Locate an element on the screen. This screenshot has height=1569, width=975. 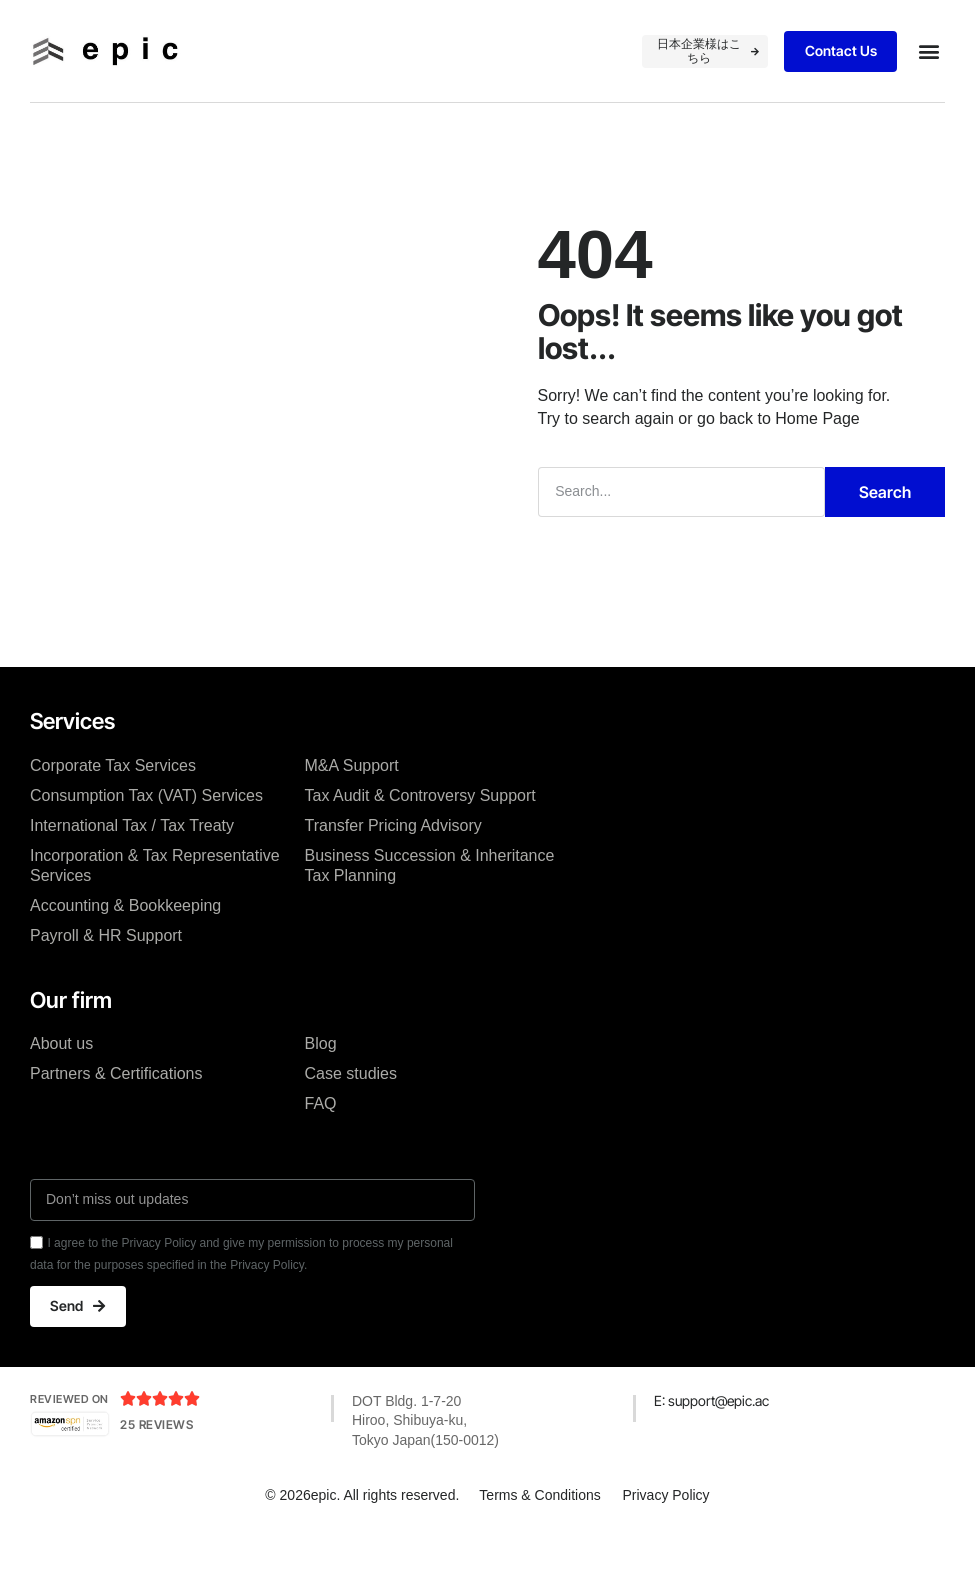
Business Succession & Inheritance Tax Planning is located at coordinates (430, 897).